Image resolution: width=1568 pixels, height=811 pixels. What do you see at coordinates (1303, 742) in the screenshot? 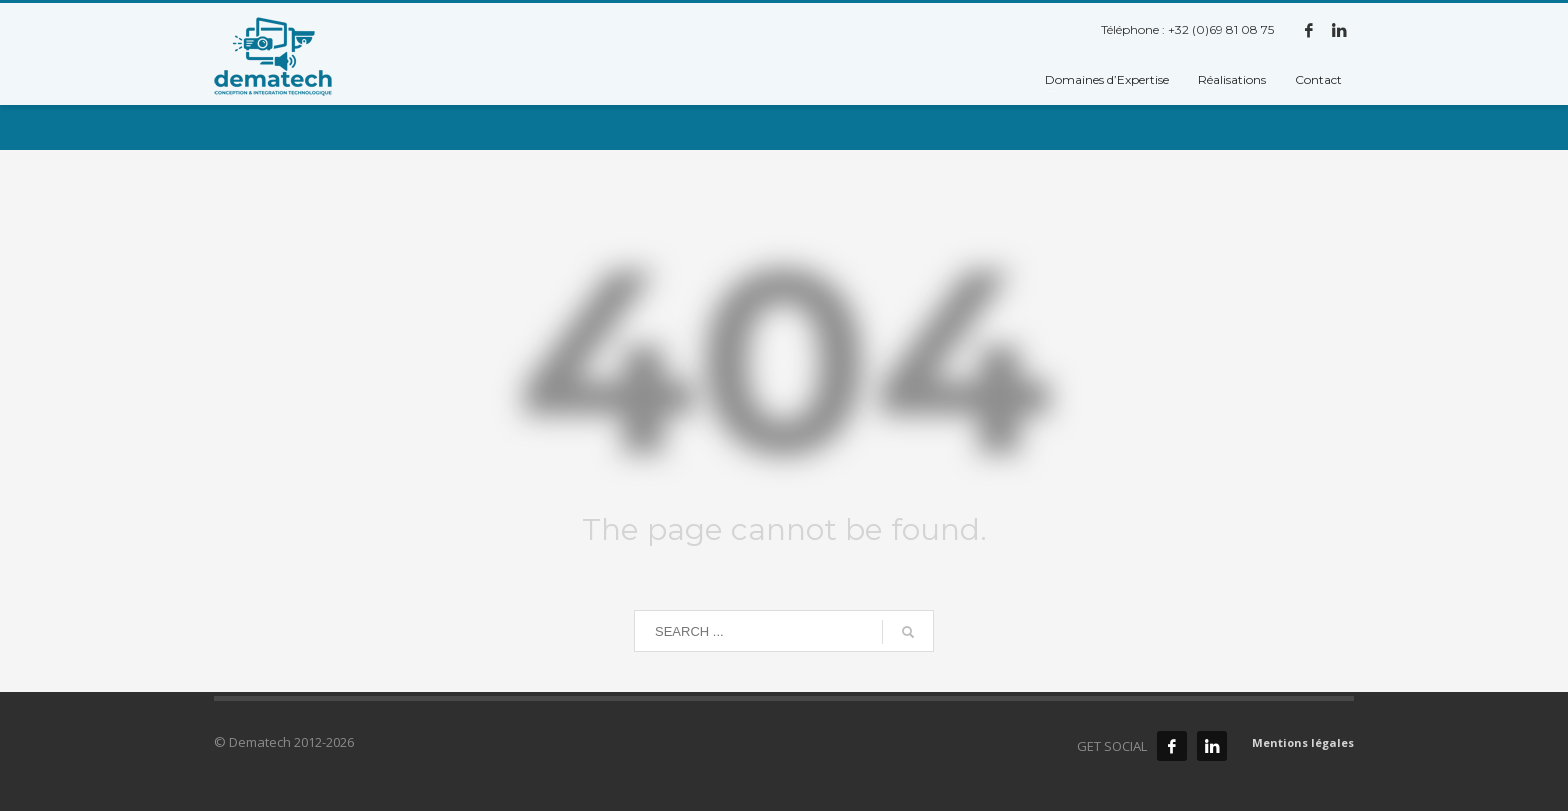
I see `Mentions légales` at bounding box center [1303, 742].